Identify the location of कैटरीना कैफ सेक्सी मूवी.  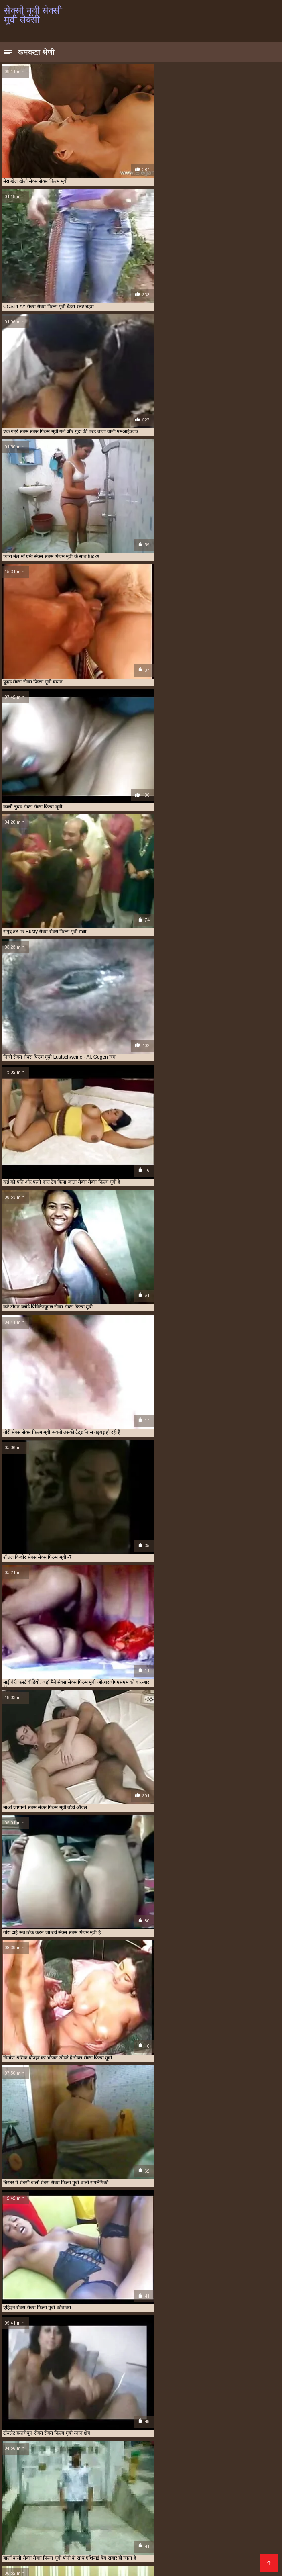
(96, 2427).